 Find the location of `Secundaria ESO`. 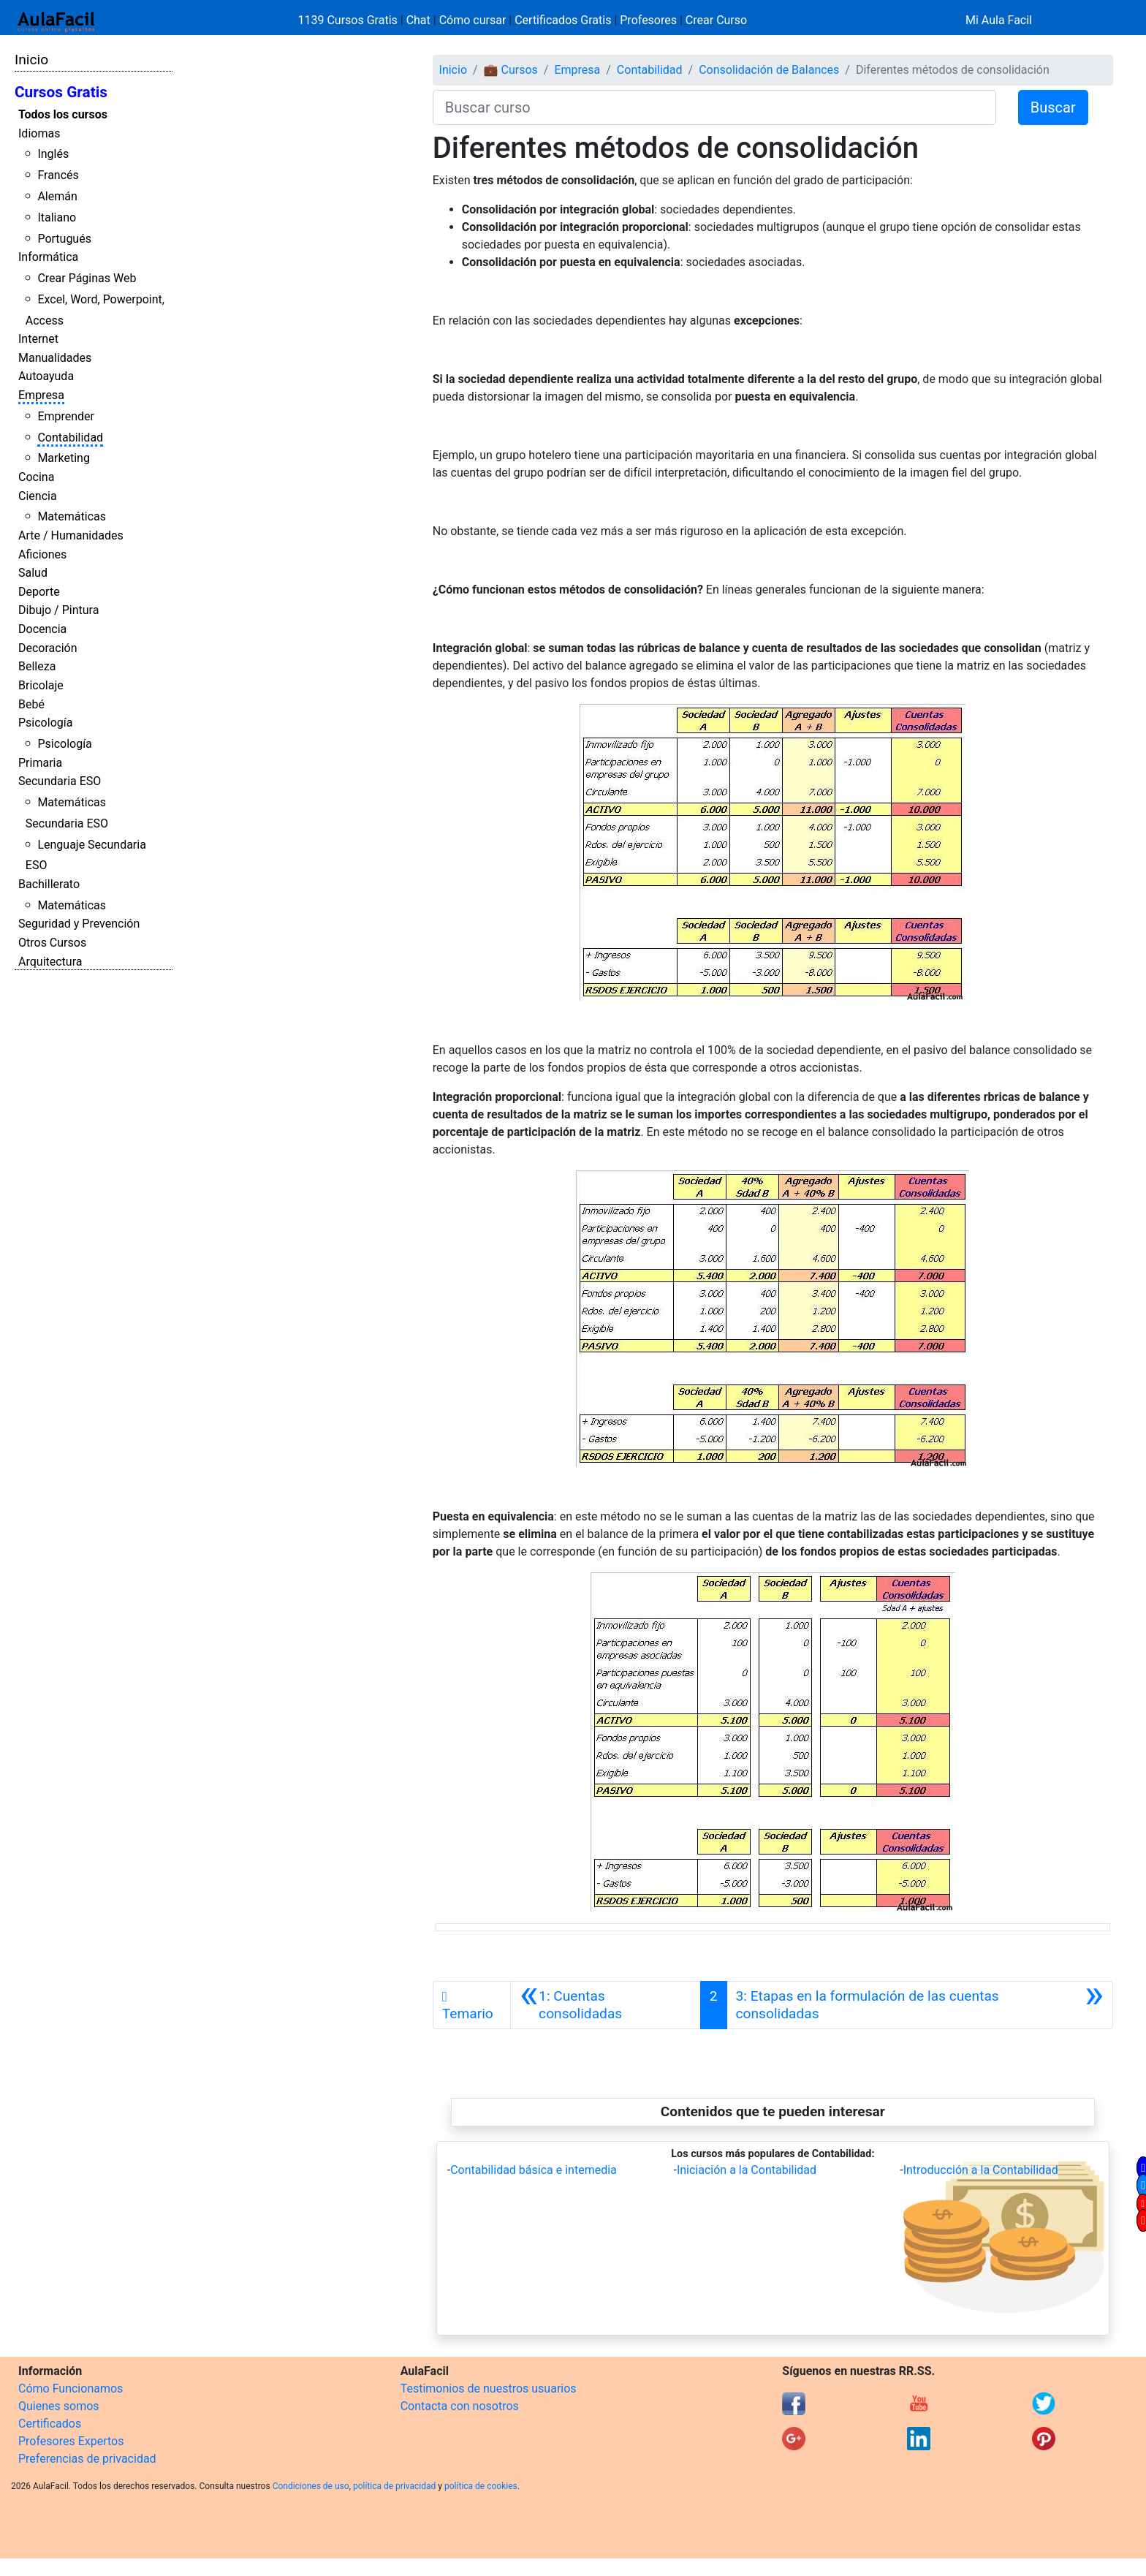

Secundaria ESO is located at coordinates (59, 781).